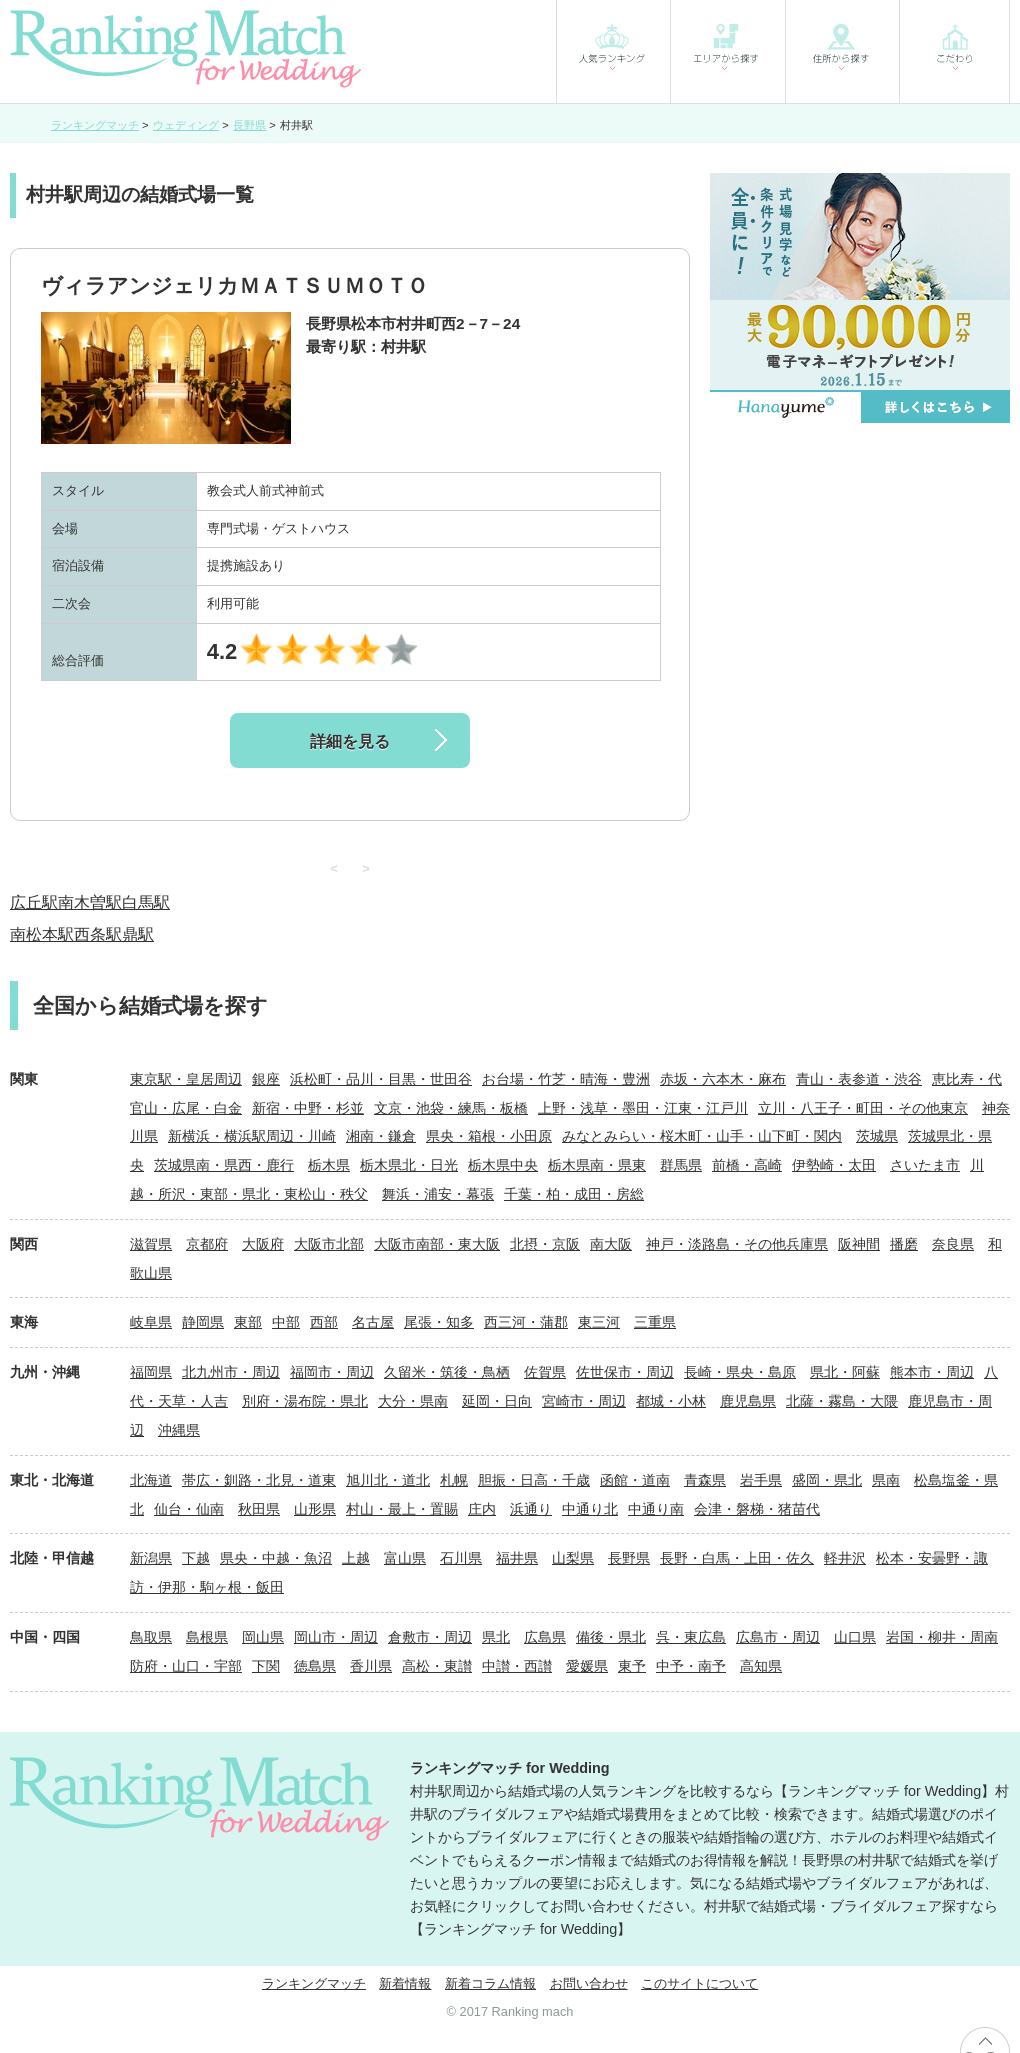 Image resolution: width=1020 pixels, height=2053 pixels. I want to click on 栃木県, so click(329, 1165).